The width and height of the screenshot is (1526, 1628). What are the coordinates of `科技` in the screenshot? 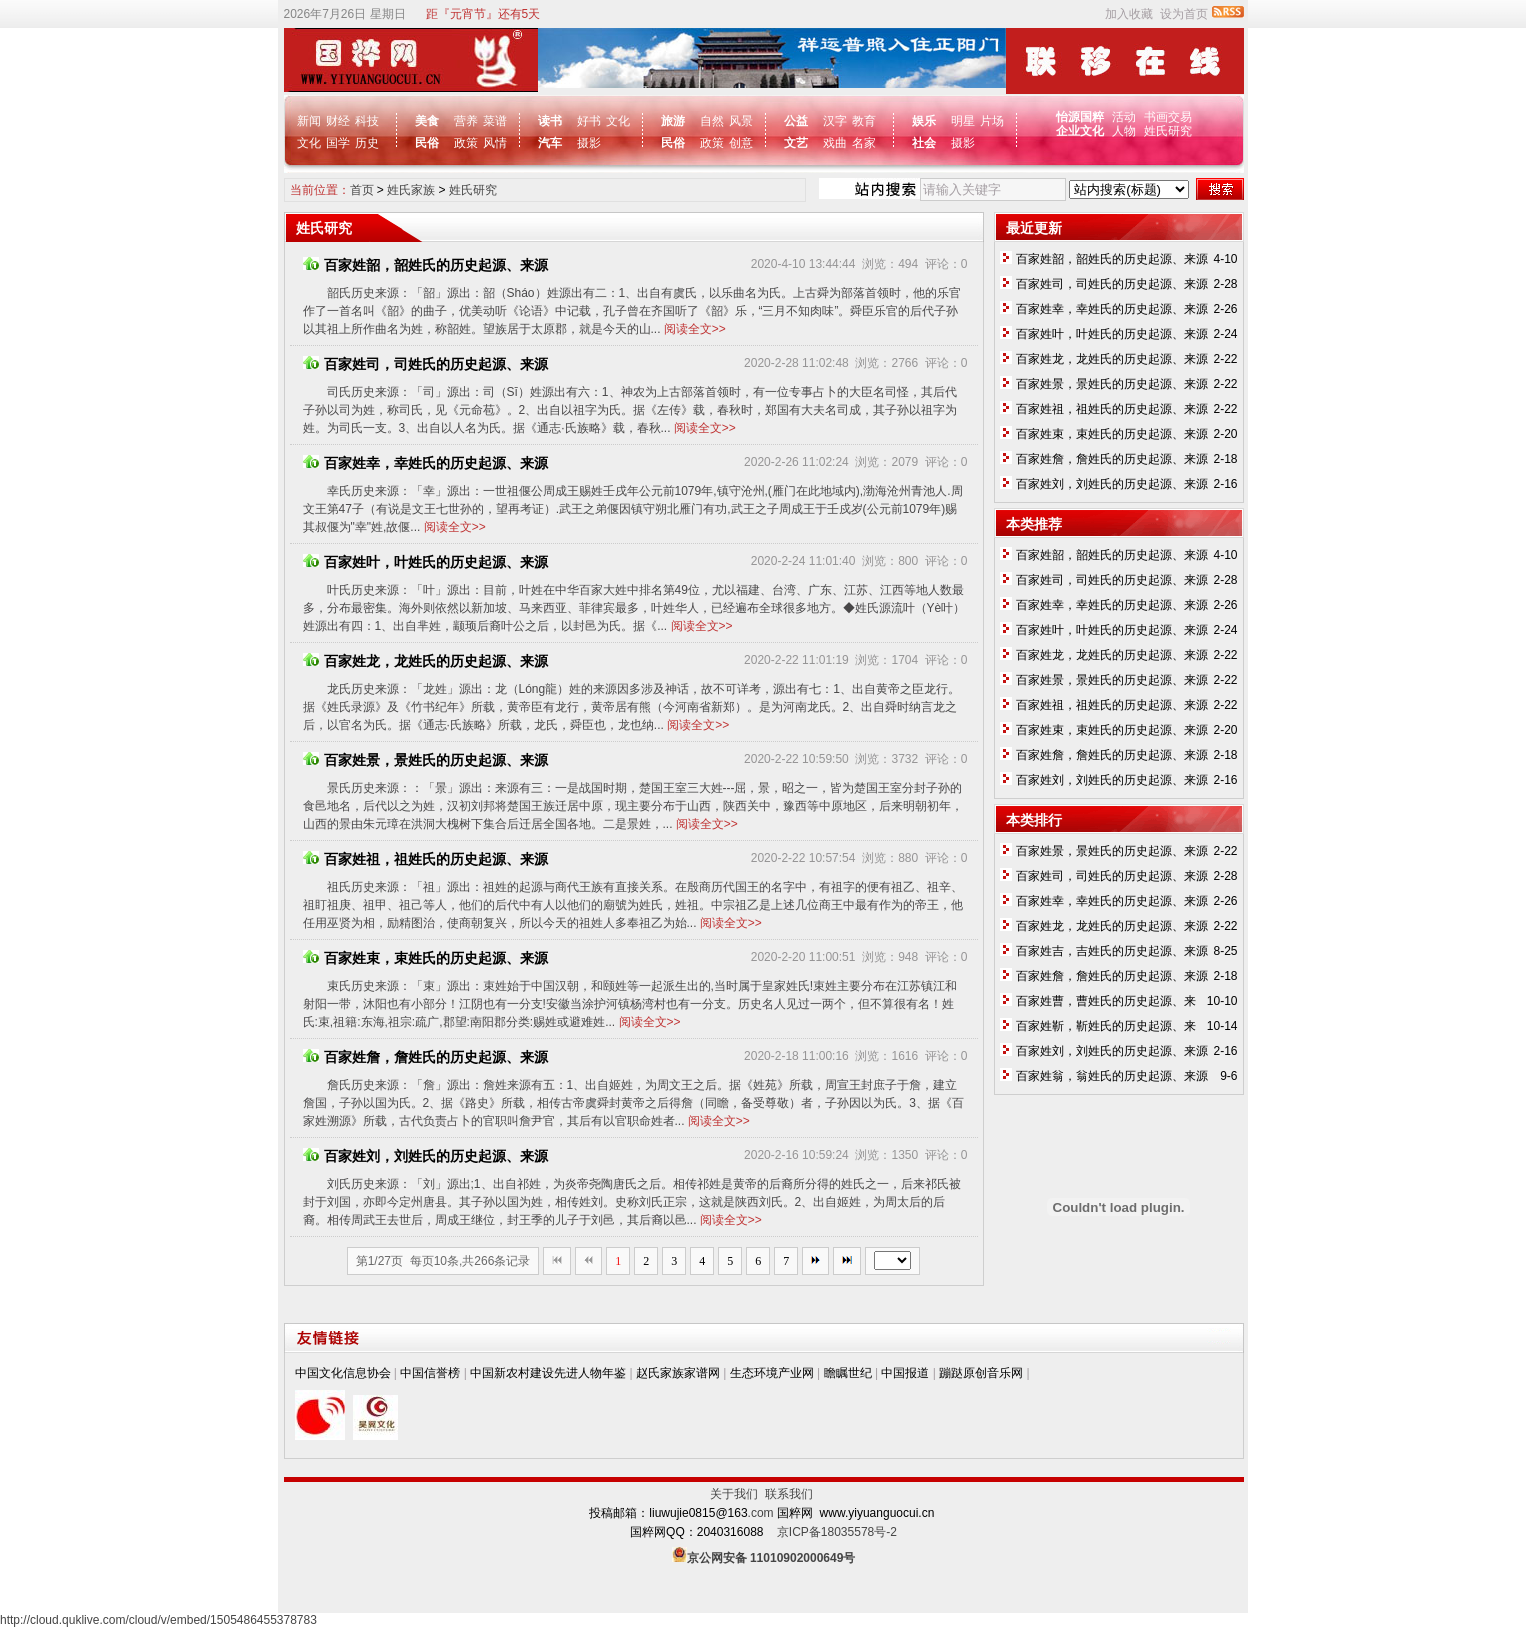 It's located at (367, 121).